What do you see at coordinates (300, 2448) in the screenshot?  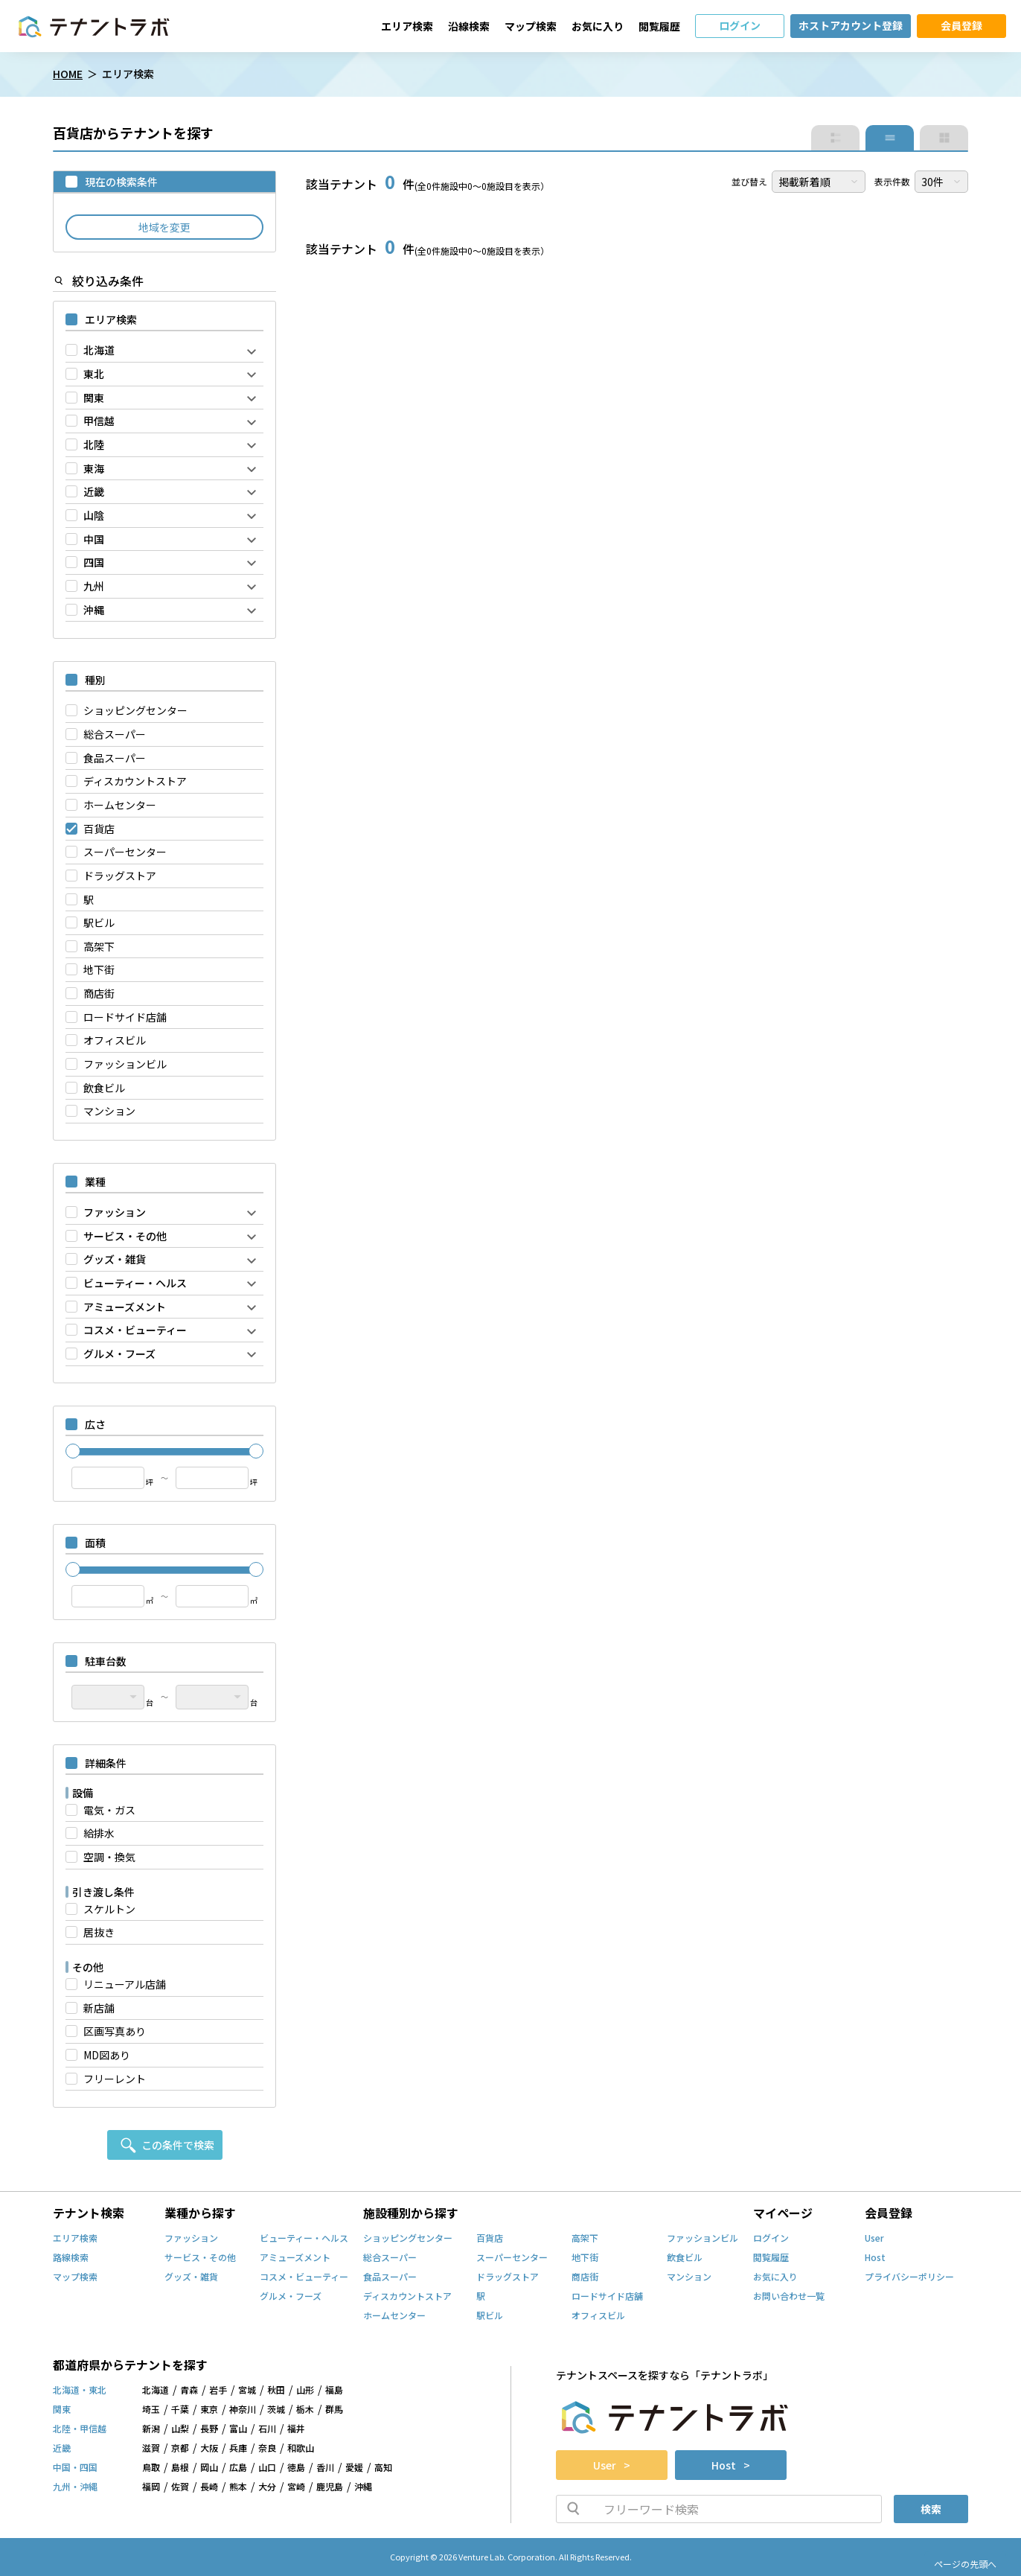 I see `和歌山` at bounding box center [300, 2448].